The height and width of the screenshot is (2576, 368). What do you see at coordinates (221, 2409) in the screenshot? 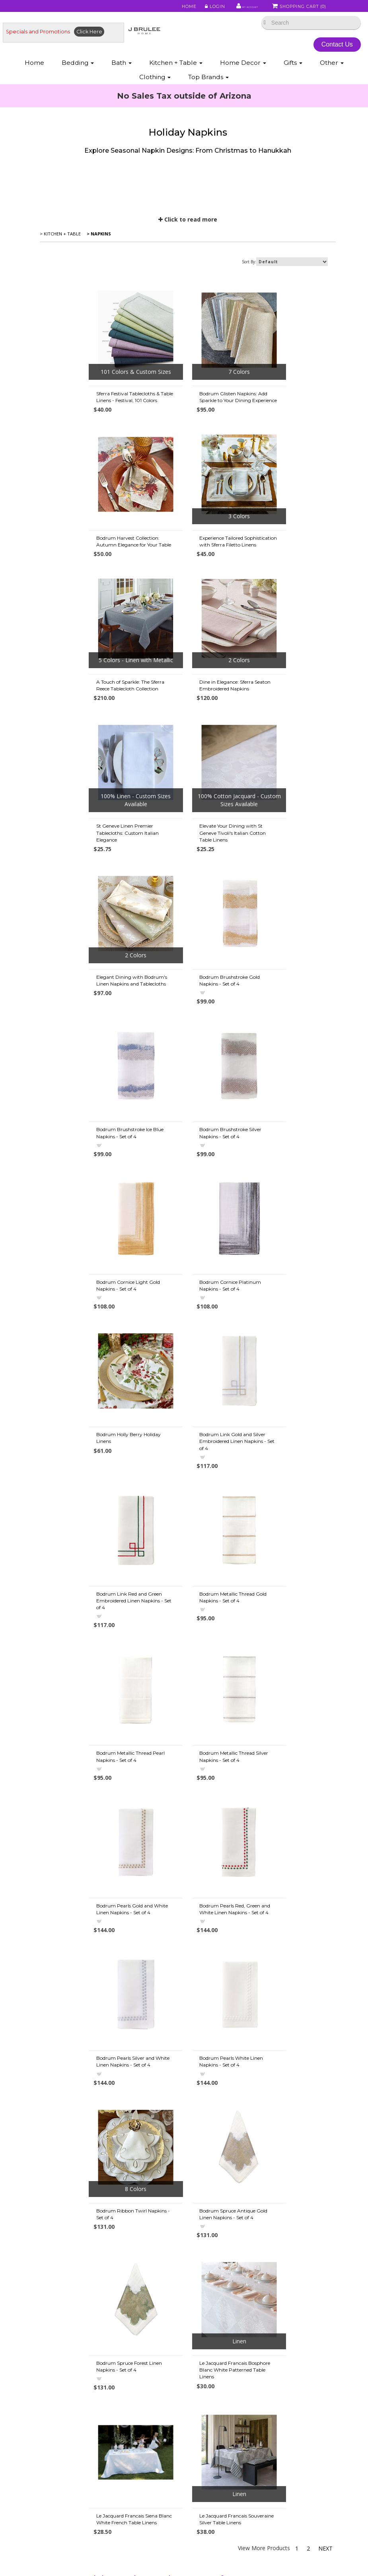
I see `• Featherbed & Pillows Info` at bounding box center [221, 2409].